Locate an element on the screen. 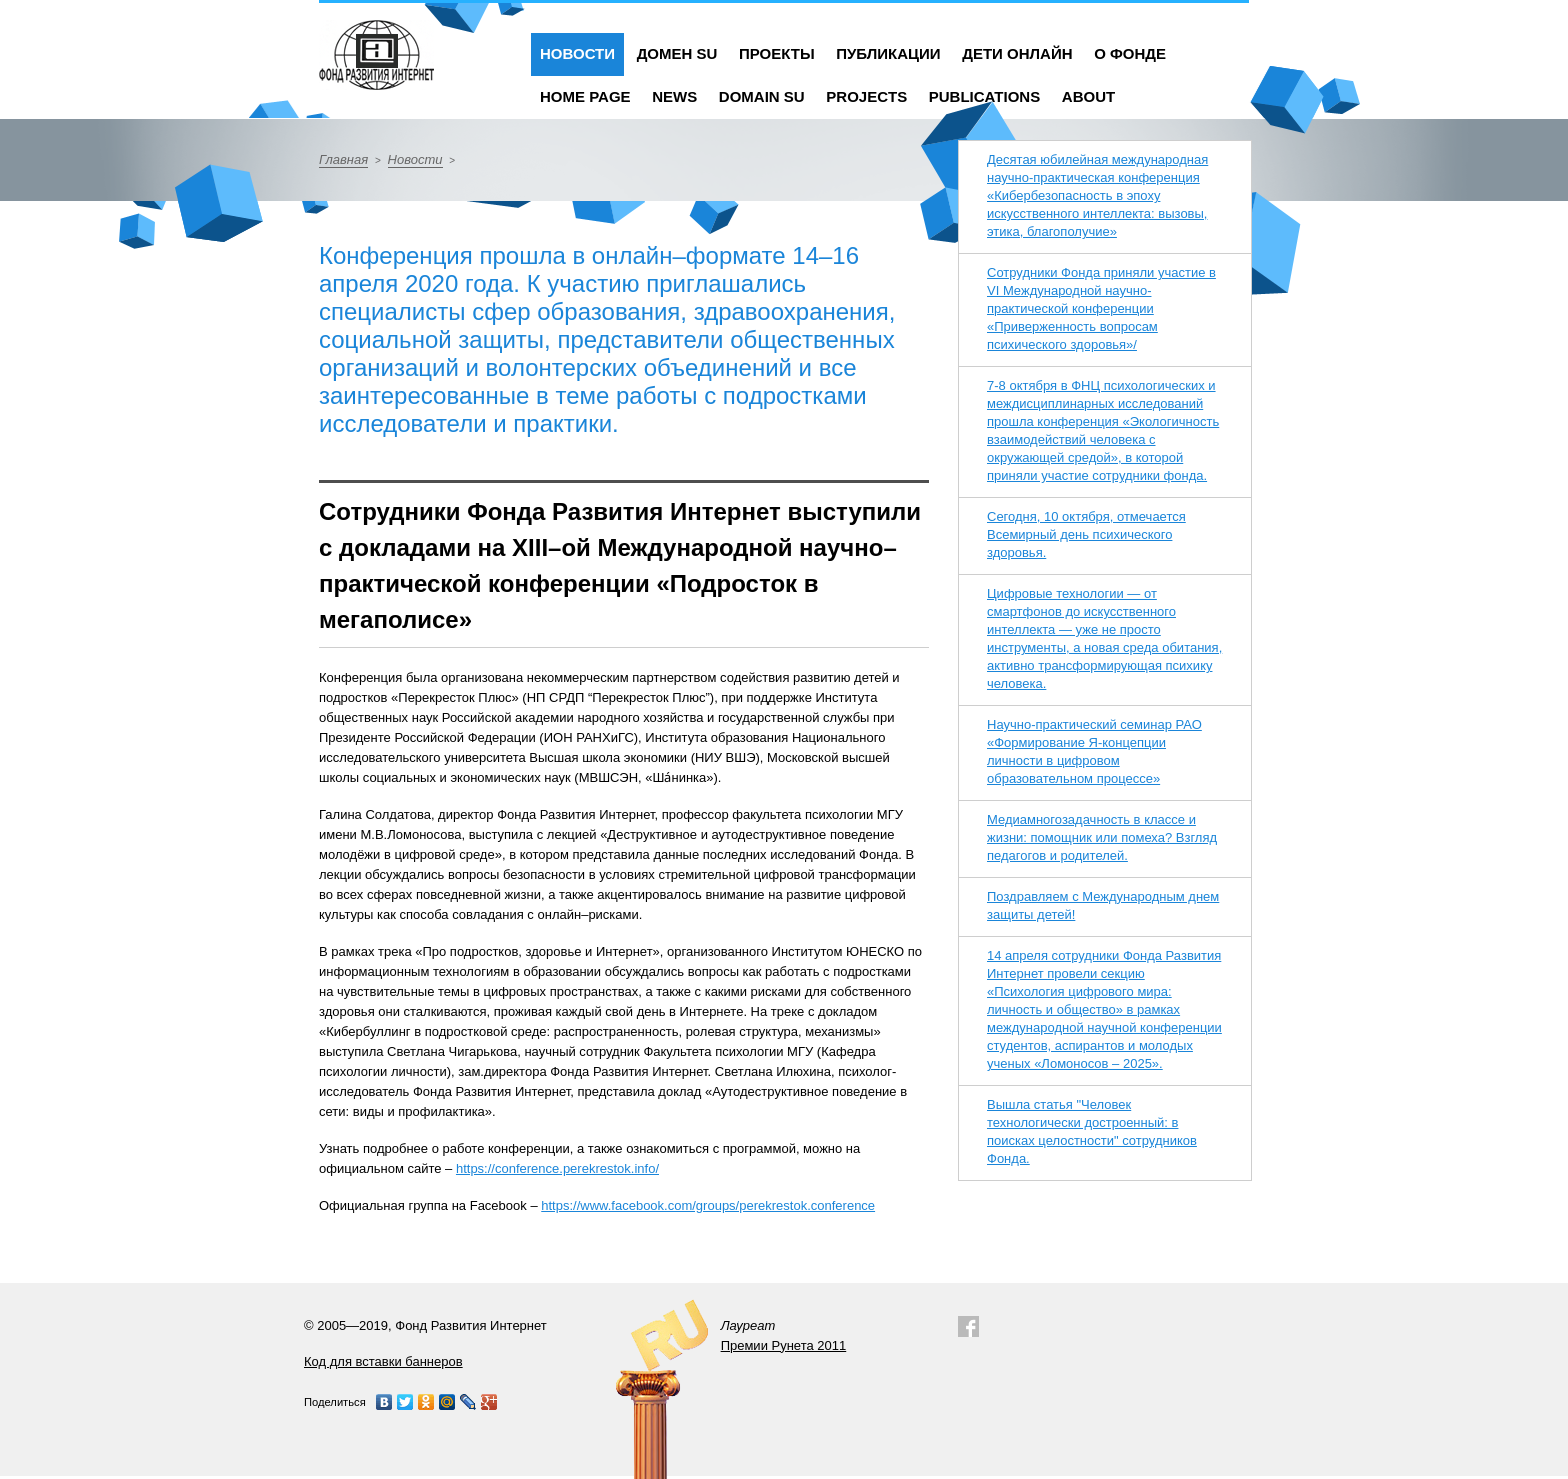 This screenshot has width=1568, height=1479. Domain SU is located at coordinates (762, 96).